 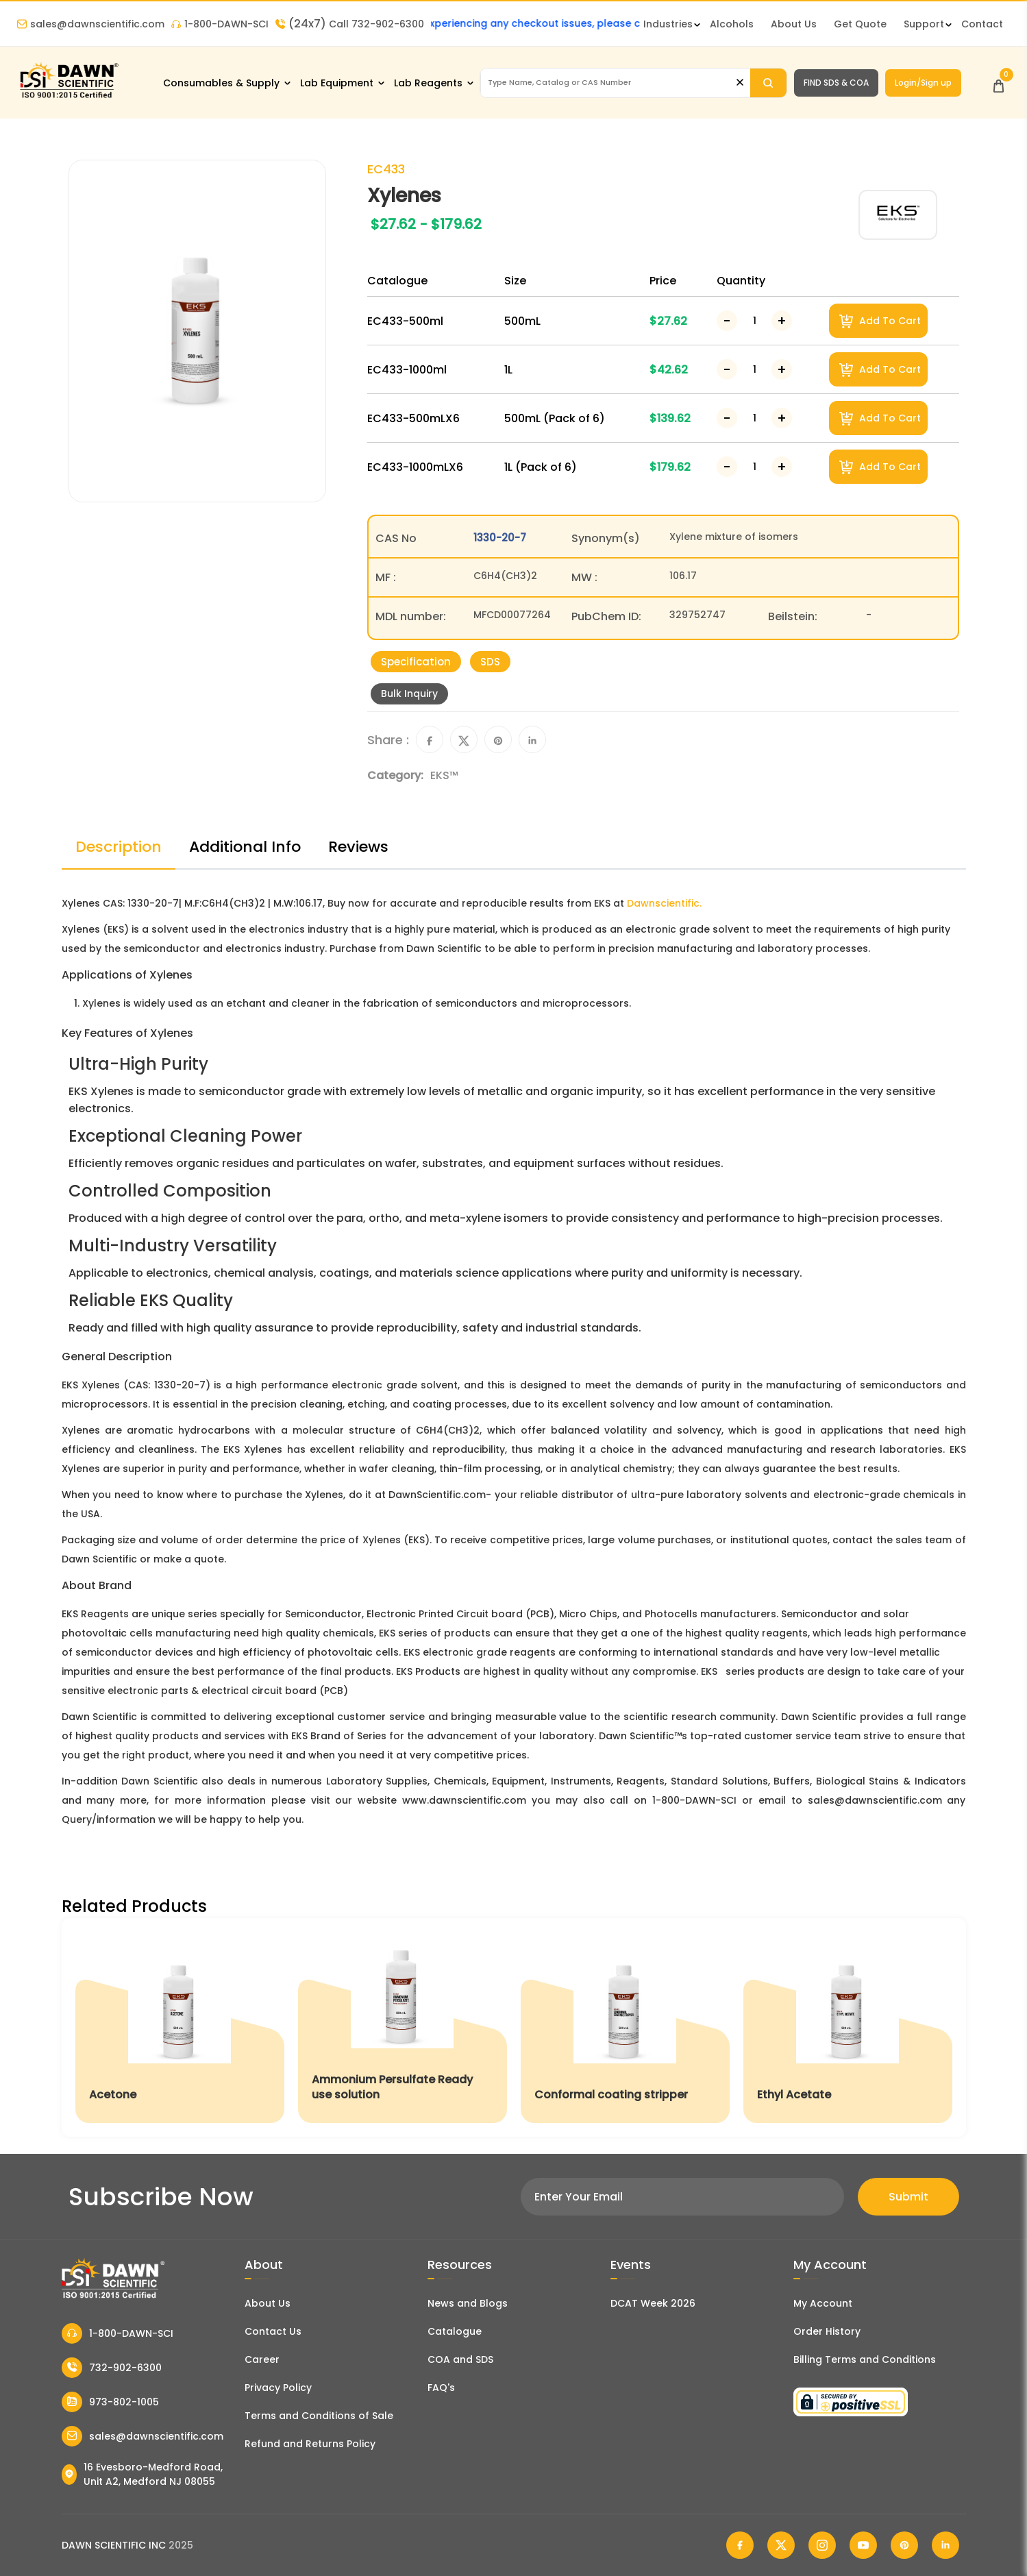 I want to click on [Dawn Scientific Pinterest], so click(x=904, y=2545).